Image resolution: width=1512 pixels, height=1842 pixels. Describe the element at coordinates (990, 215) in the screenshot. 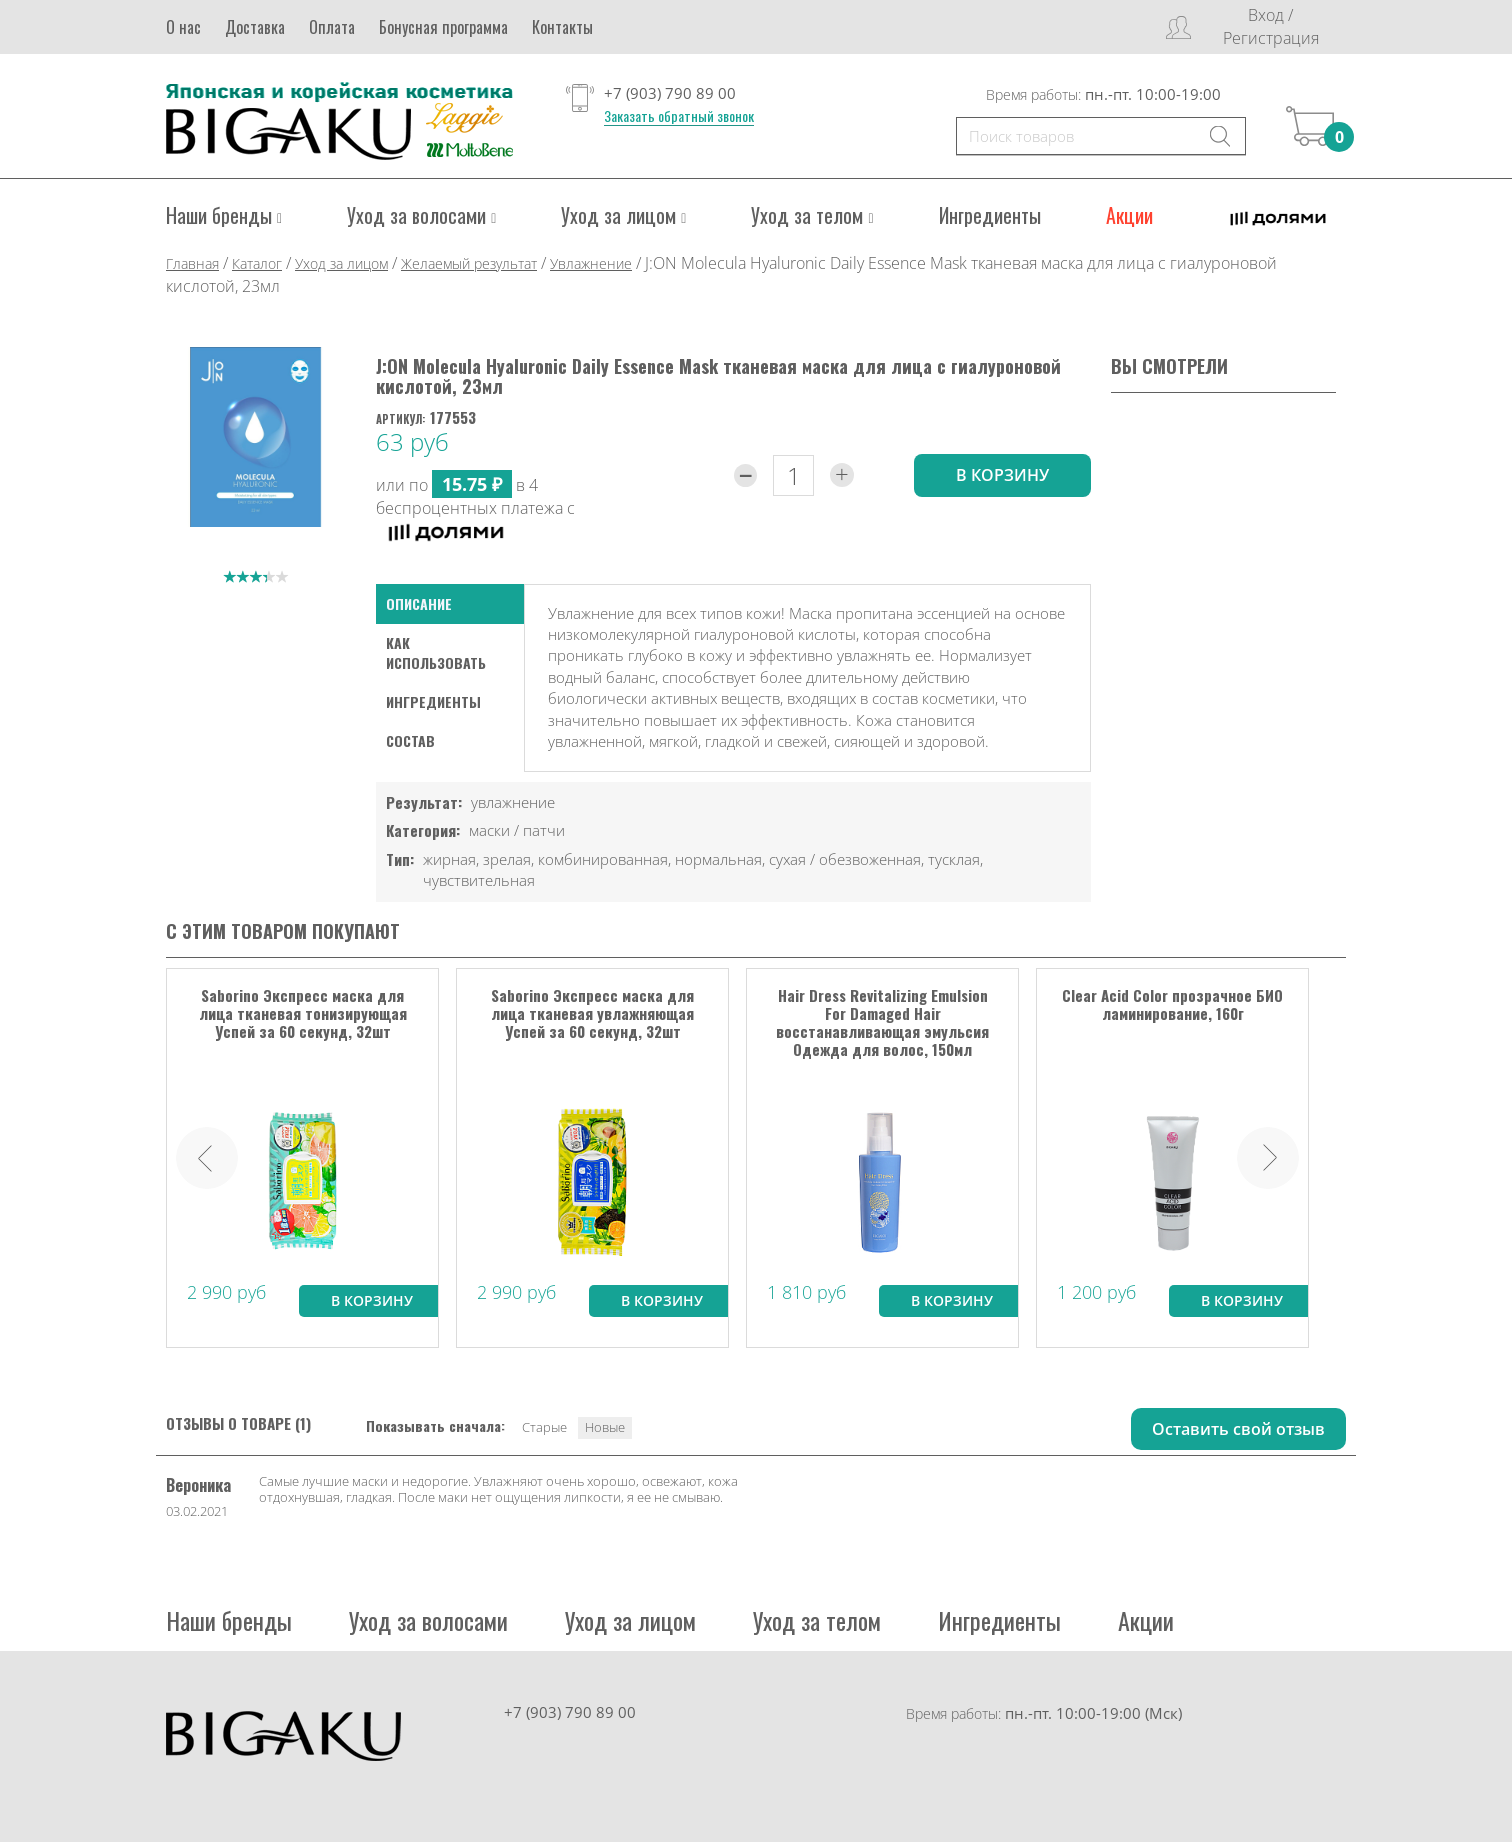

I see `Ингредиенты` at that location.